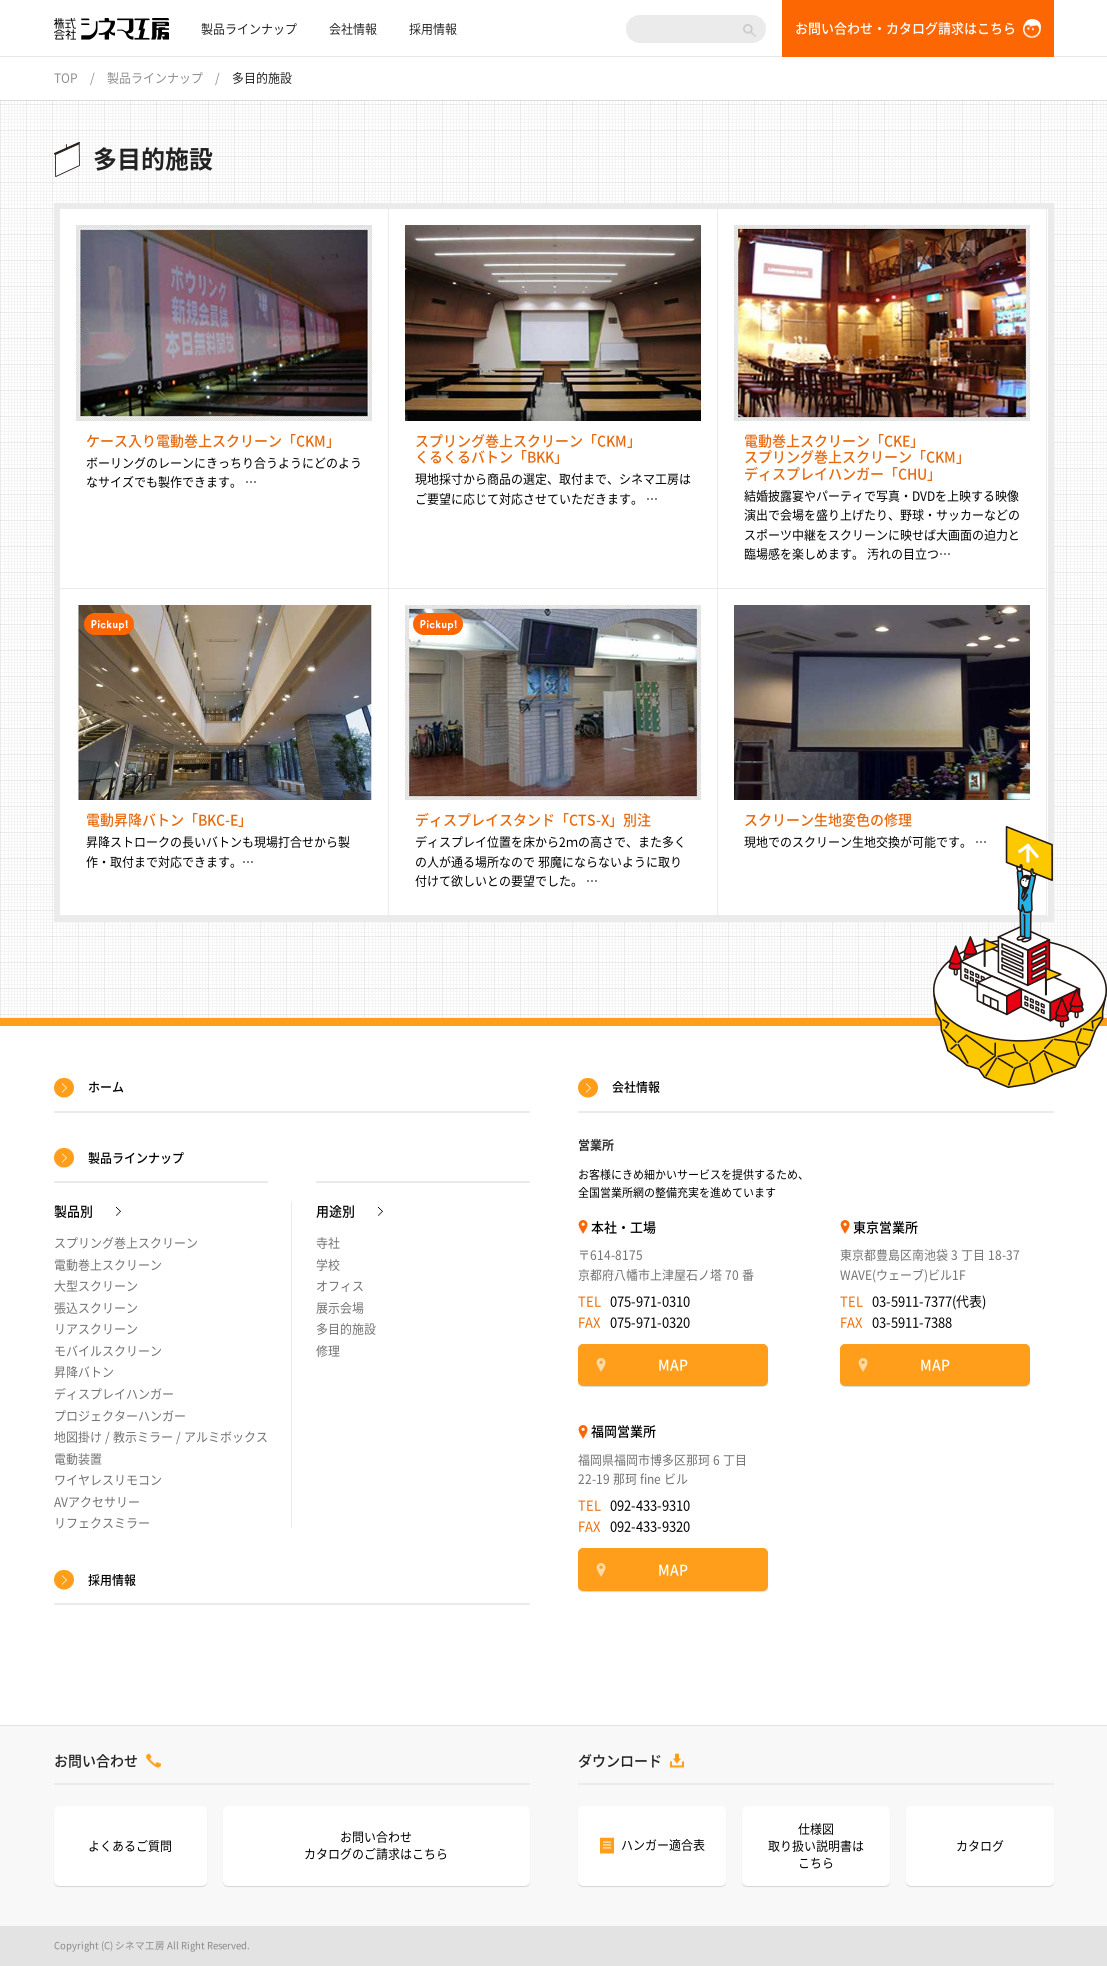  I want to click on お問い合わせカタログのご請求はこちら, so click(376, 1845).